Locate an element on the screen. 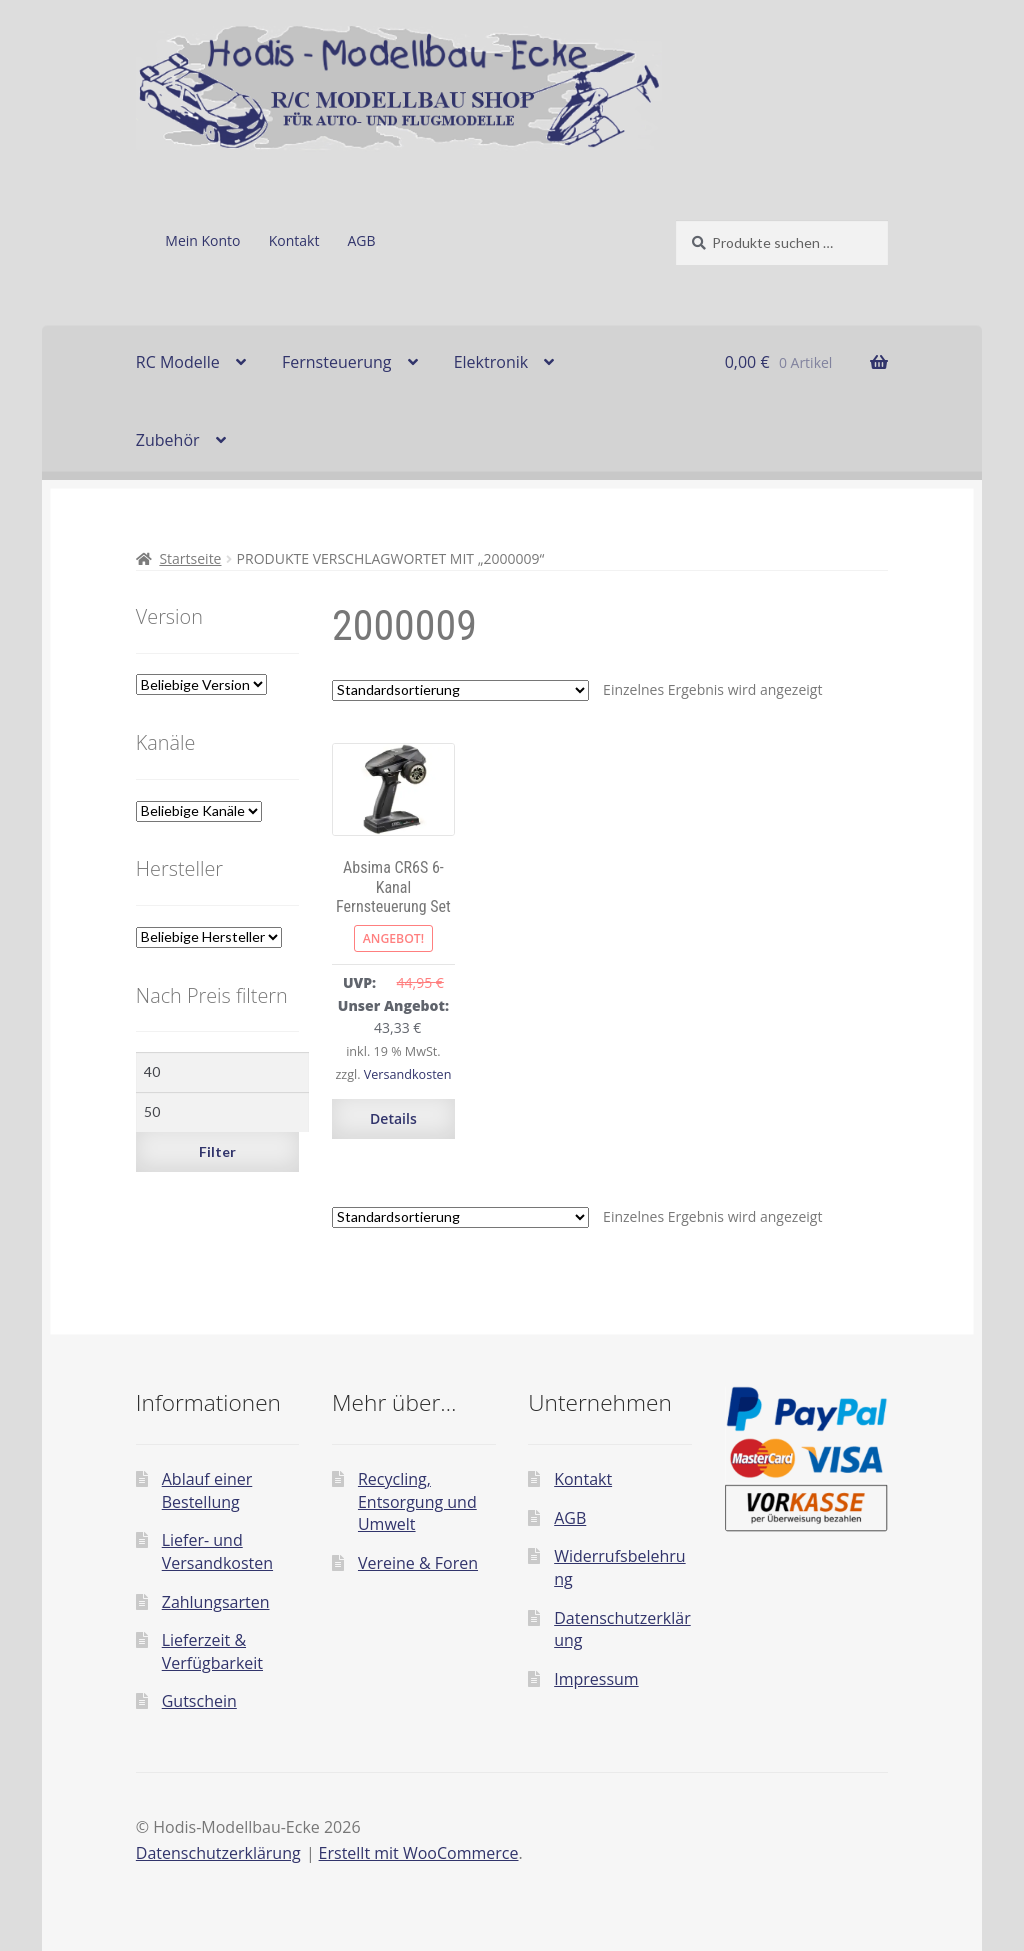 Image resolution: width=1024 pixels, height=1951 pixels. [Shop-Reihenfolge] is located at coordinates (460, 690).